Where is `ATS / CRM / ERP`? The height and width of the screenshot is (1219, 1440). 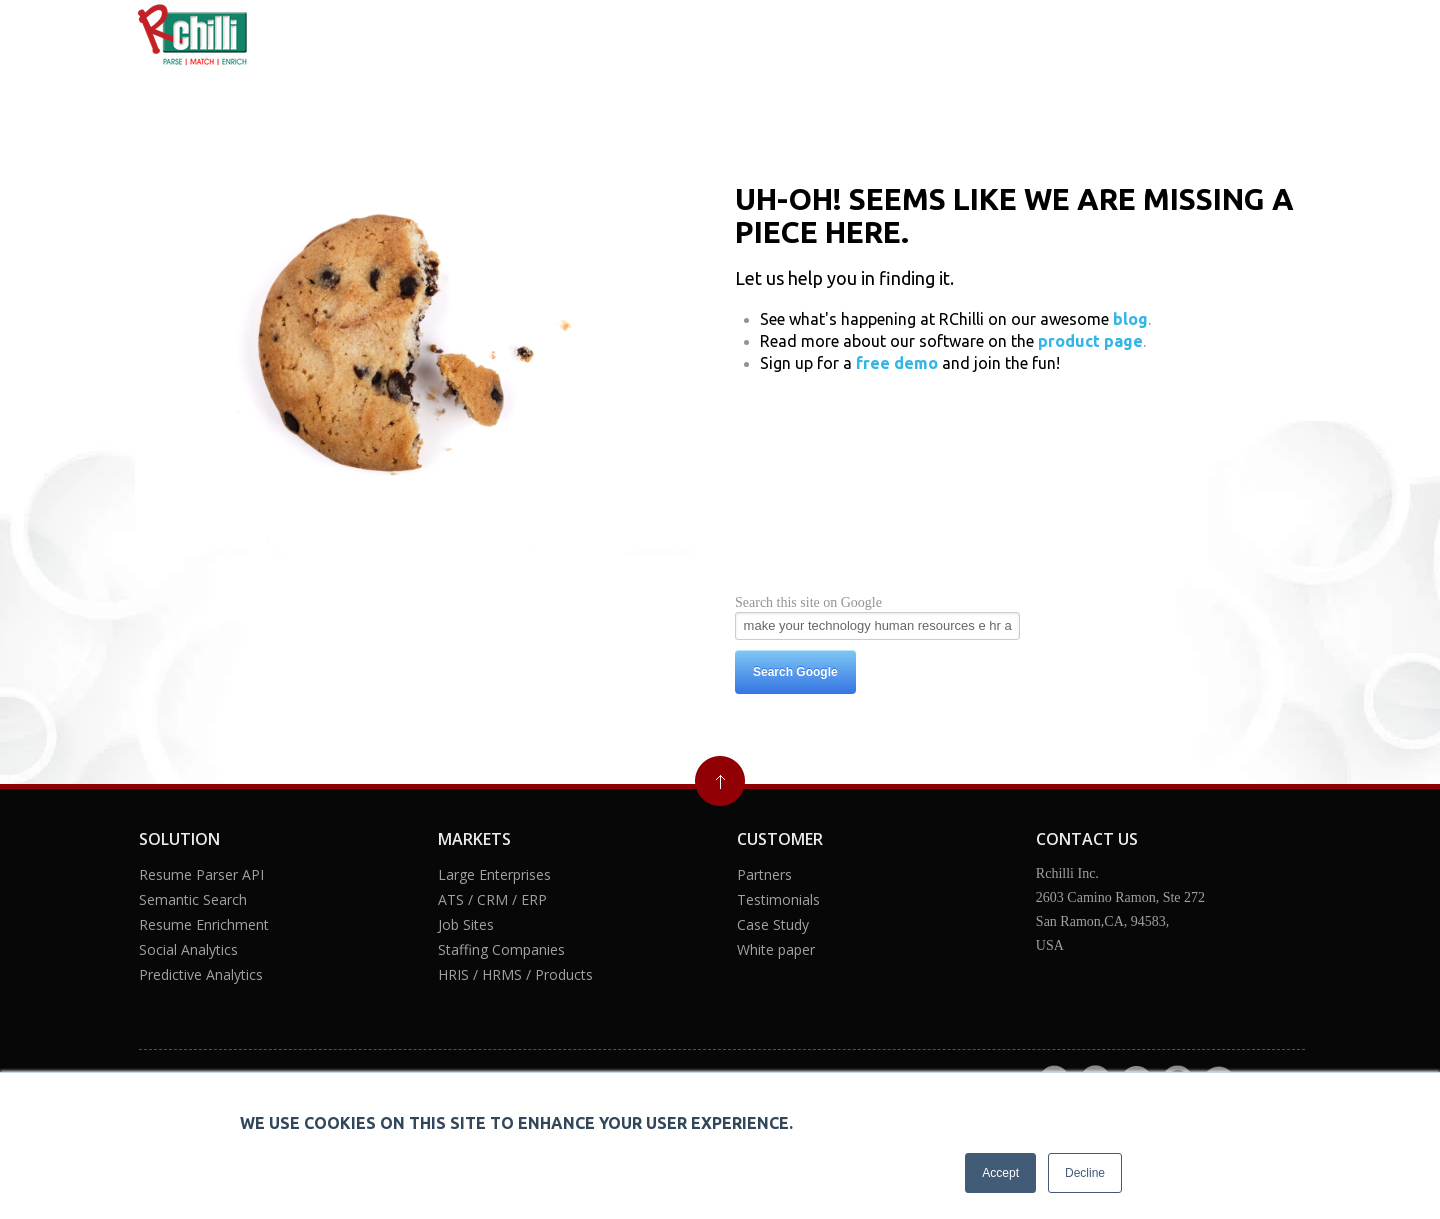
ATS / CRM / ERP is located at coordinates (492, 899).